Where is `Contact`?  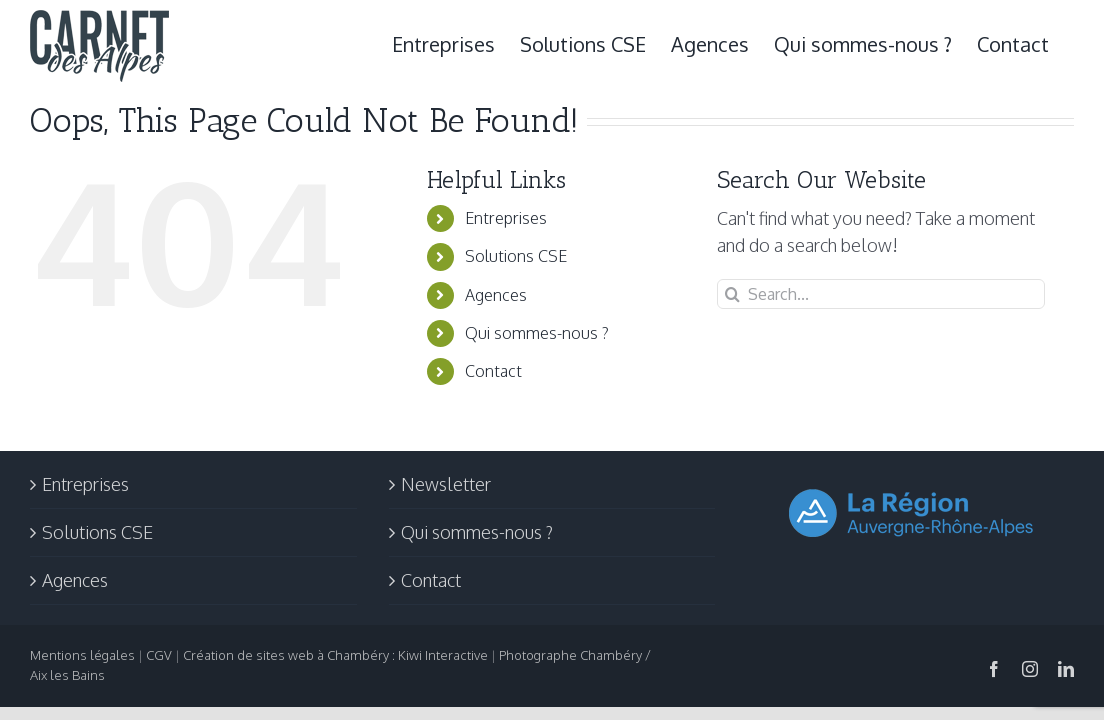 Contact is located at coordinates (493, 371).